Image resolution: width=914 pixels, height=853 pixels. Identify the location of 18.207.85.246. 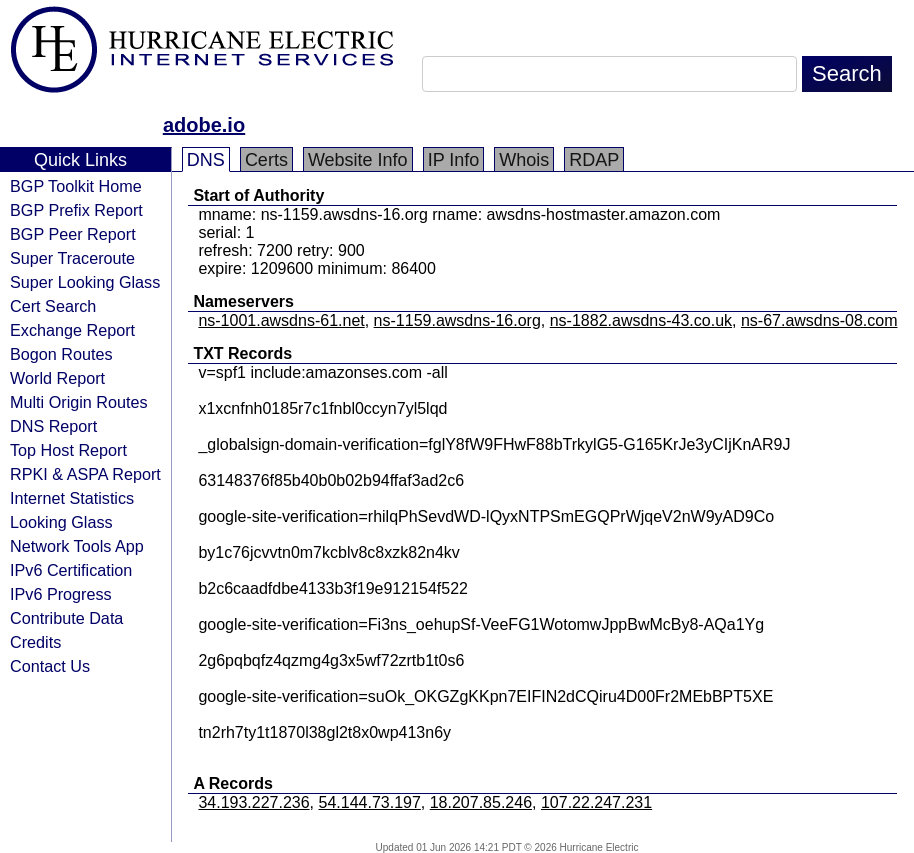
(481, 802).